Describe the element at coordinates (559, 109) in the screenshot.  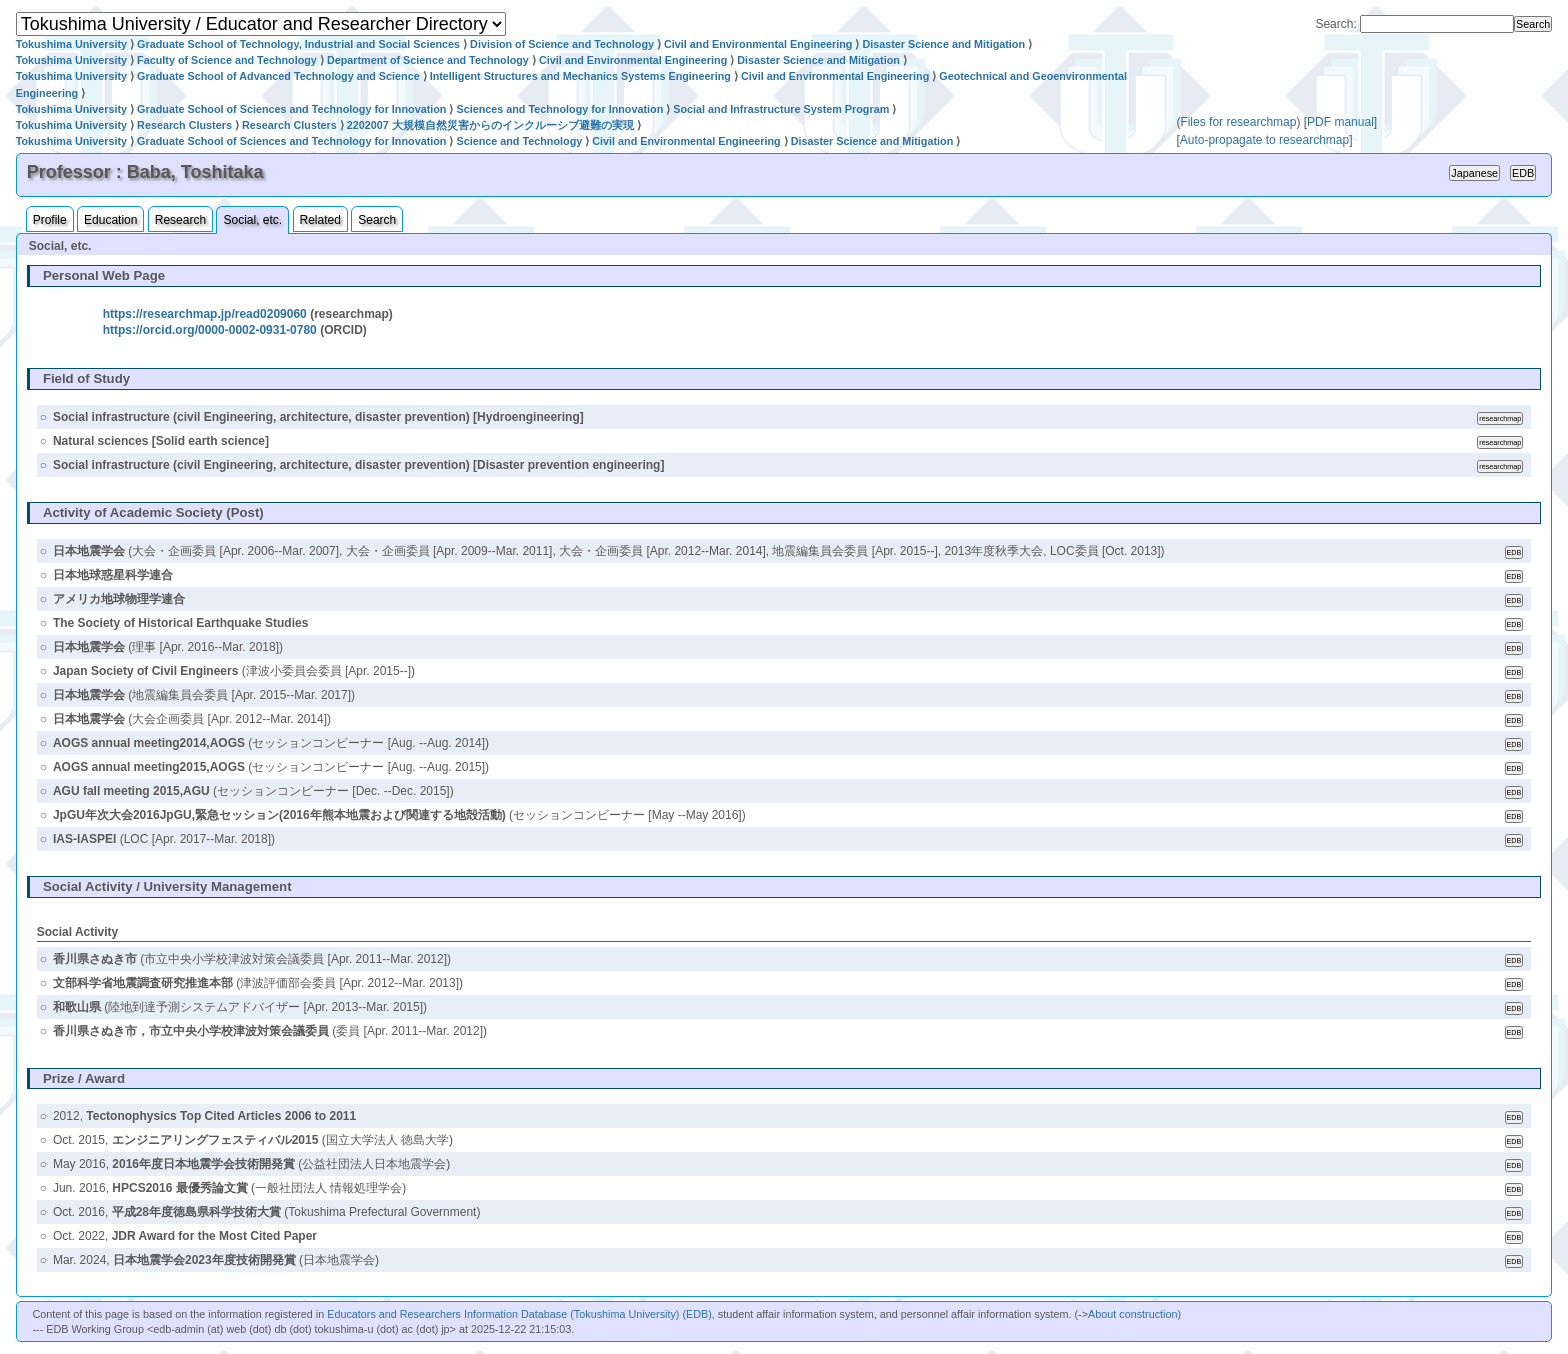
I see `Sciences and Technology for Innovation` at that location.